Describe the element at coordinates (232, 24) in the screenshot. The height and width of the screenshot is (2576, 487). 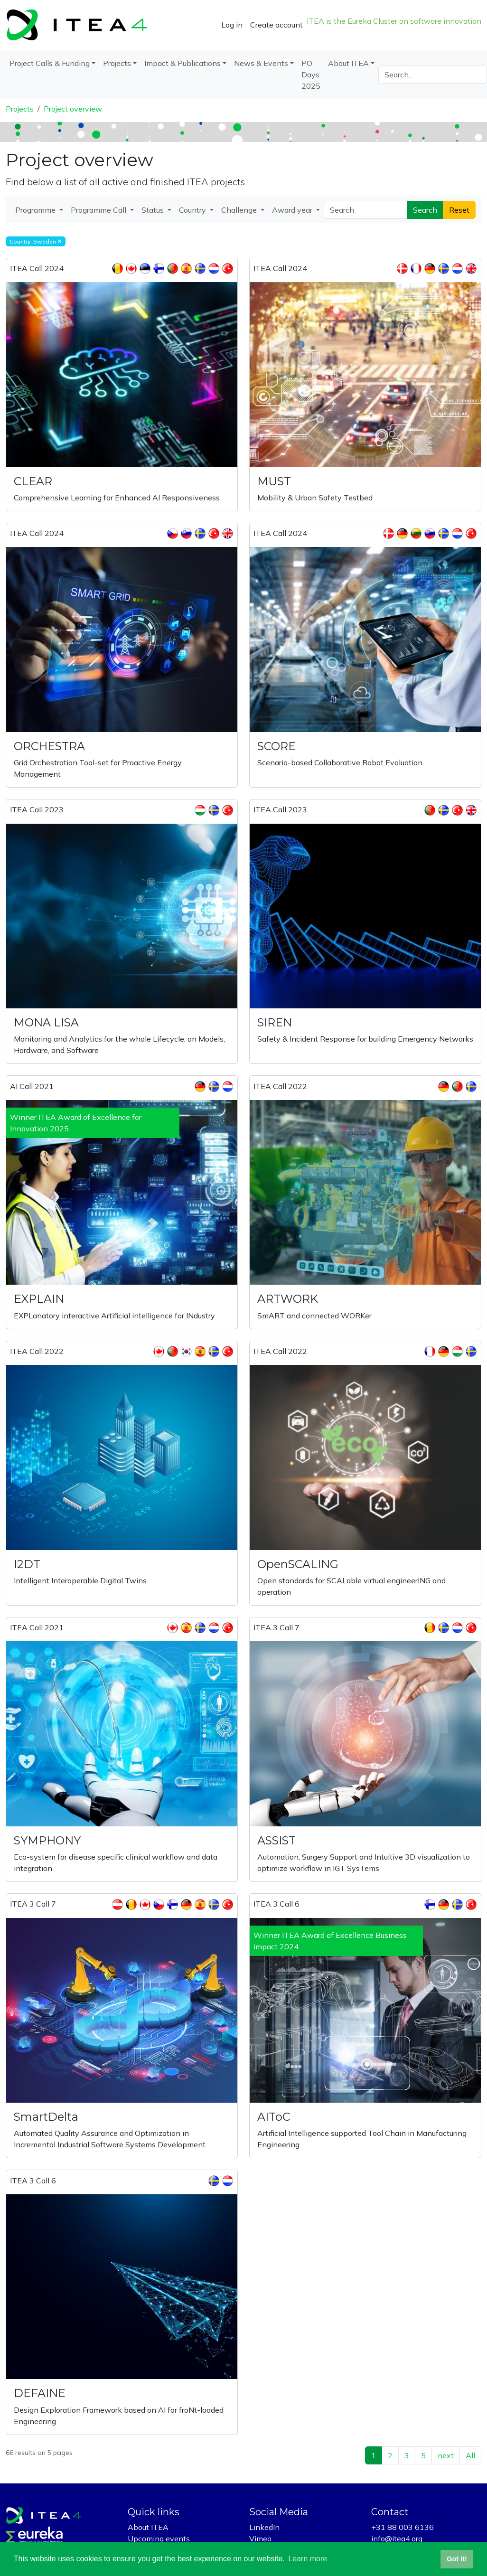
I see `Log in` at that location.